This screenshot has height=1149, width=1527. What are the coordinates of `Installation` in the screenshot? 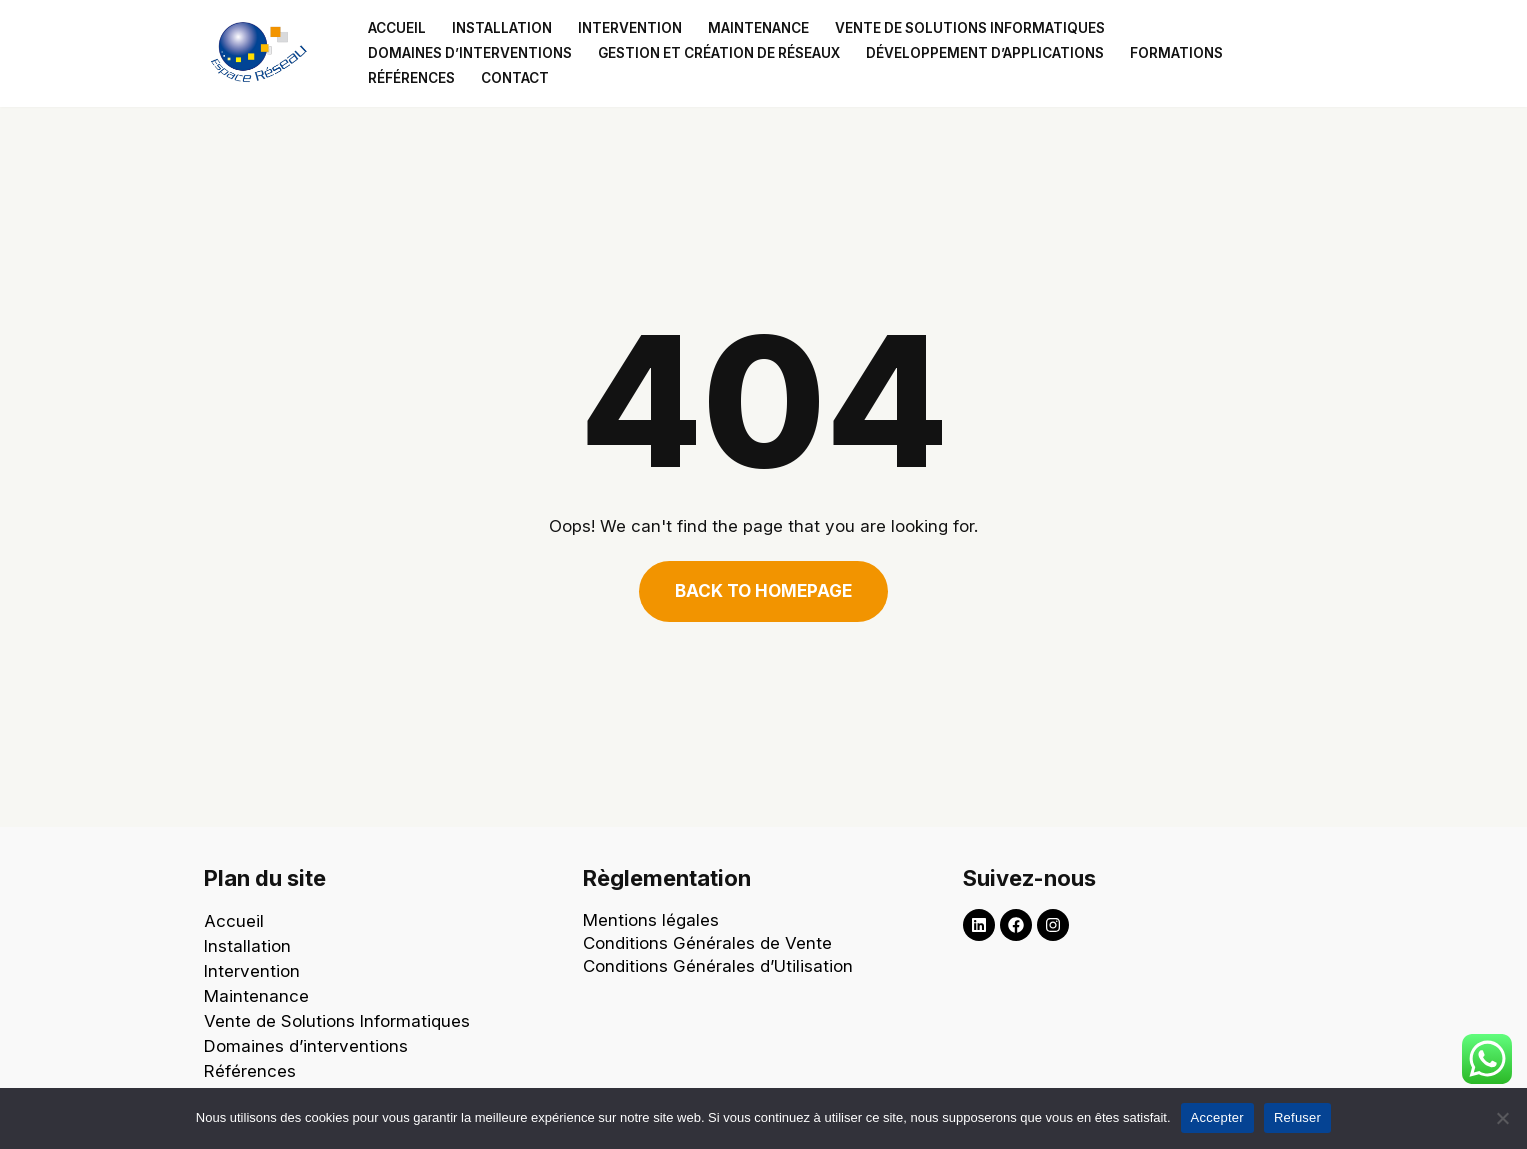 It's located at (502, 28).